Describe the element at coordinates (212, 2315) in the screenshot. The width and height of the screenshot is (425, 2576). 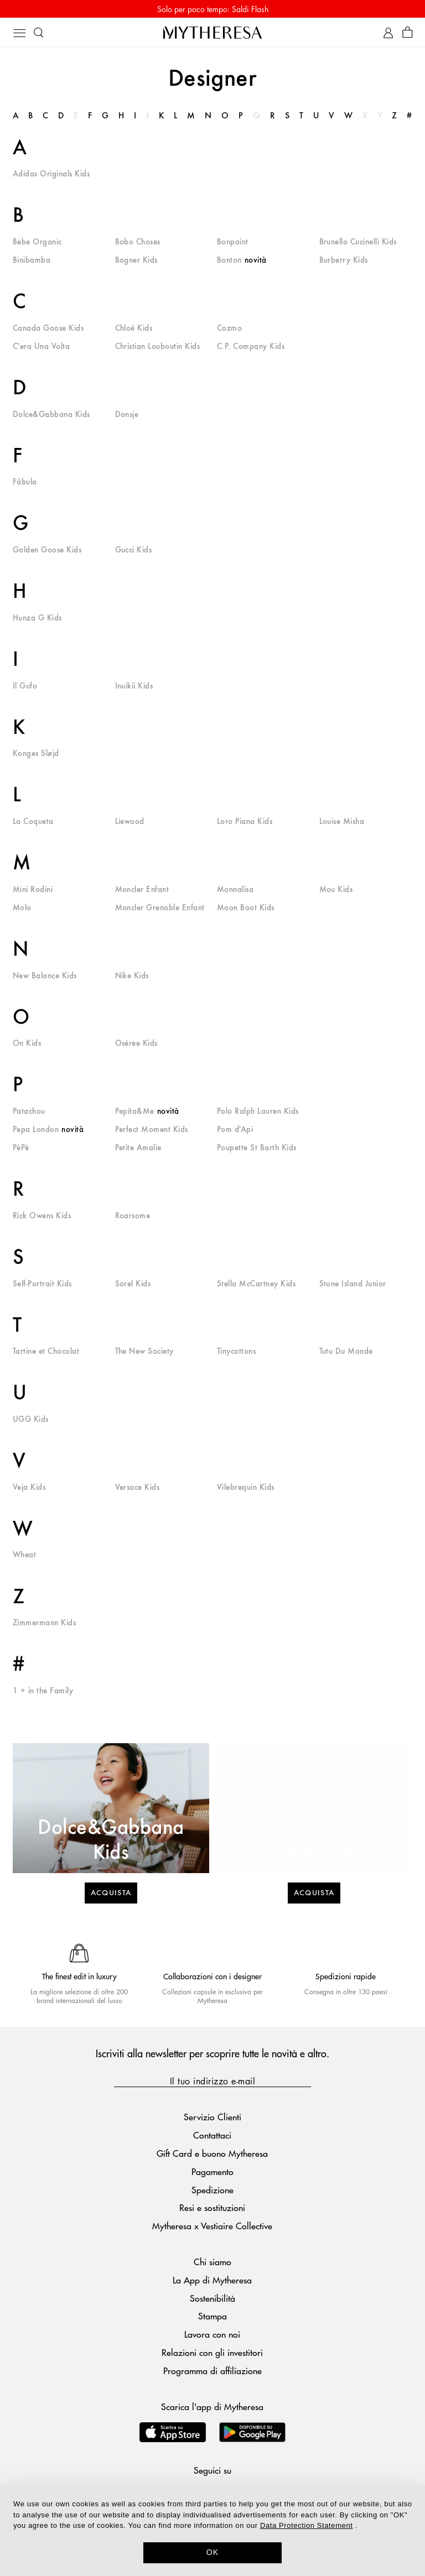
I see `Stampa` at that location.